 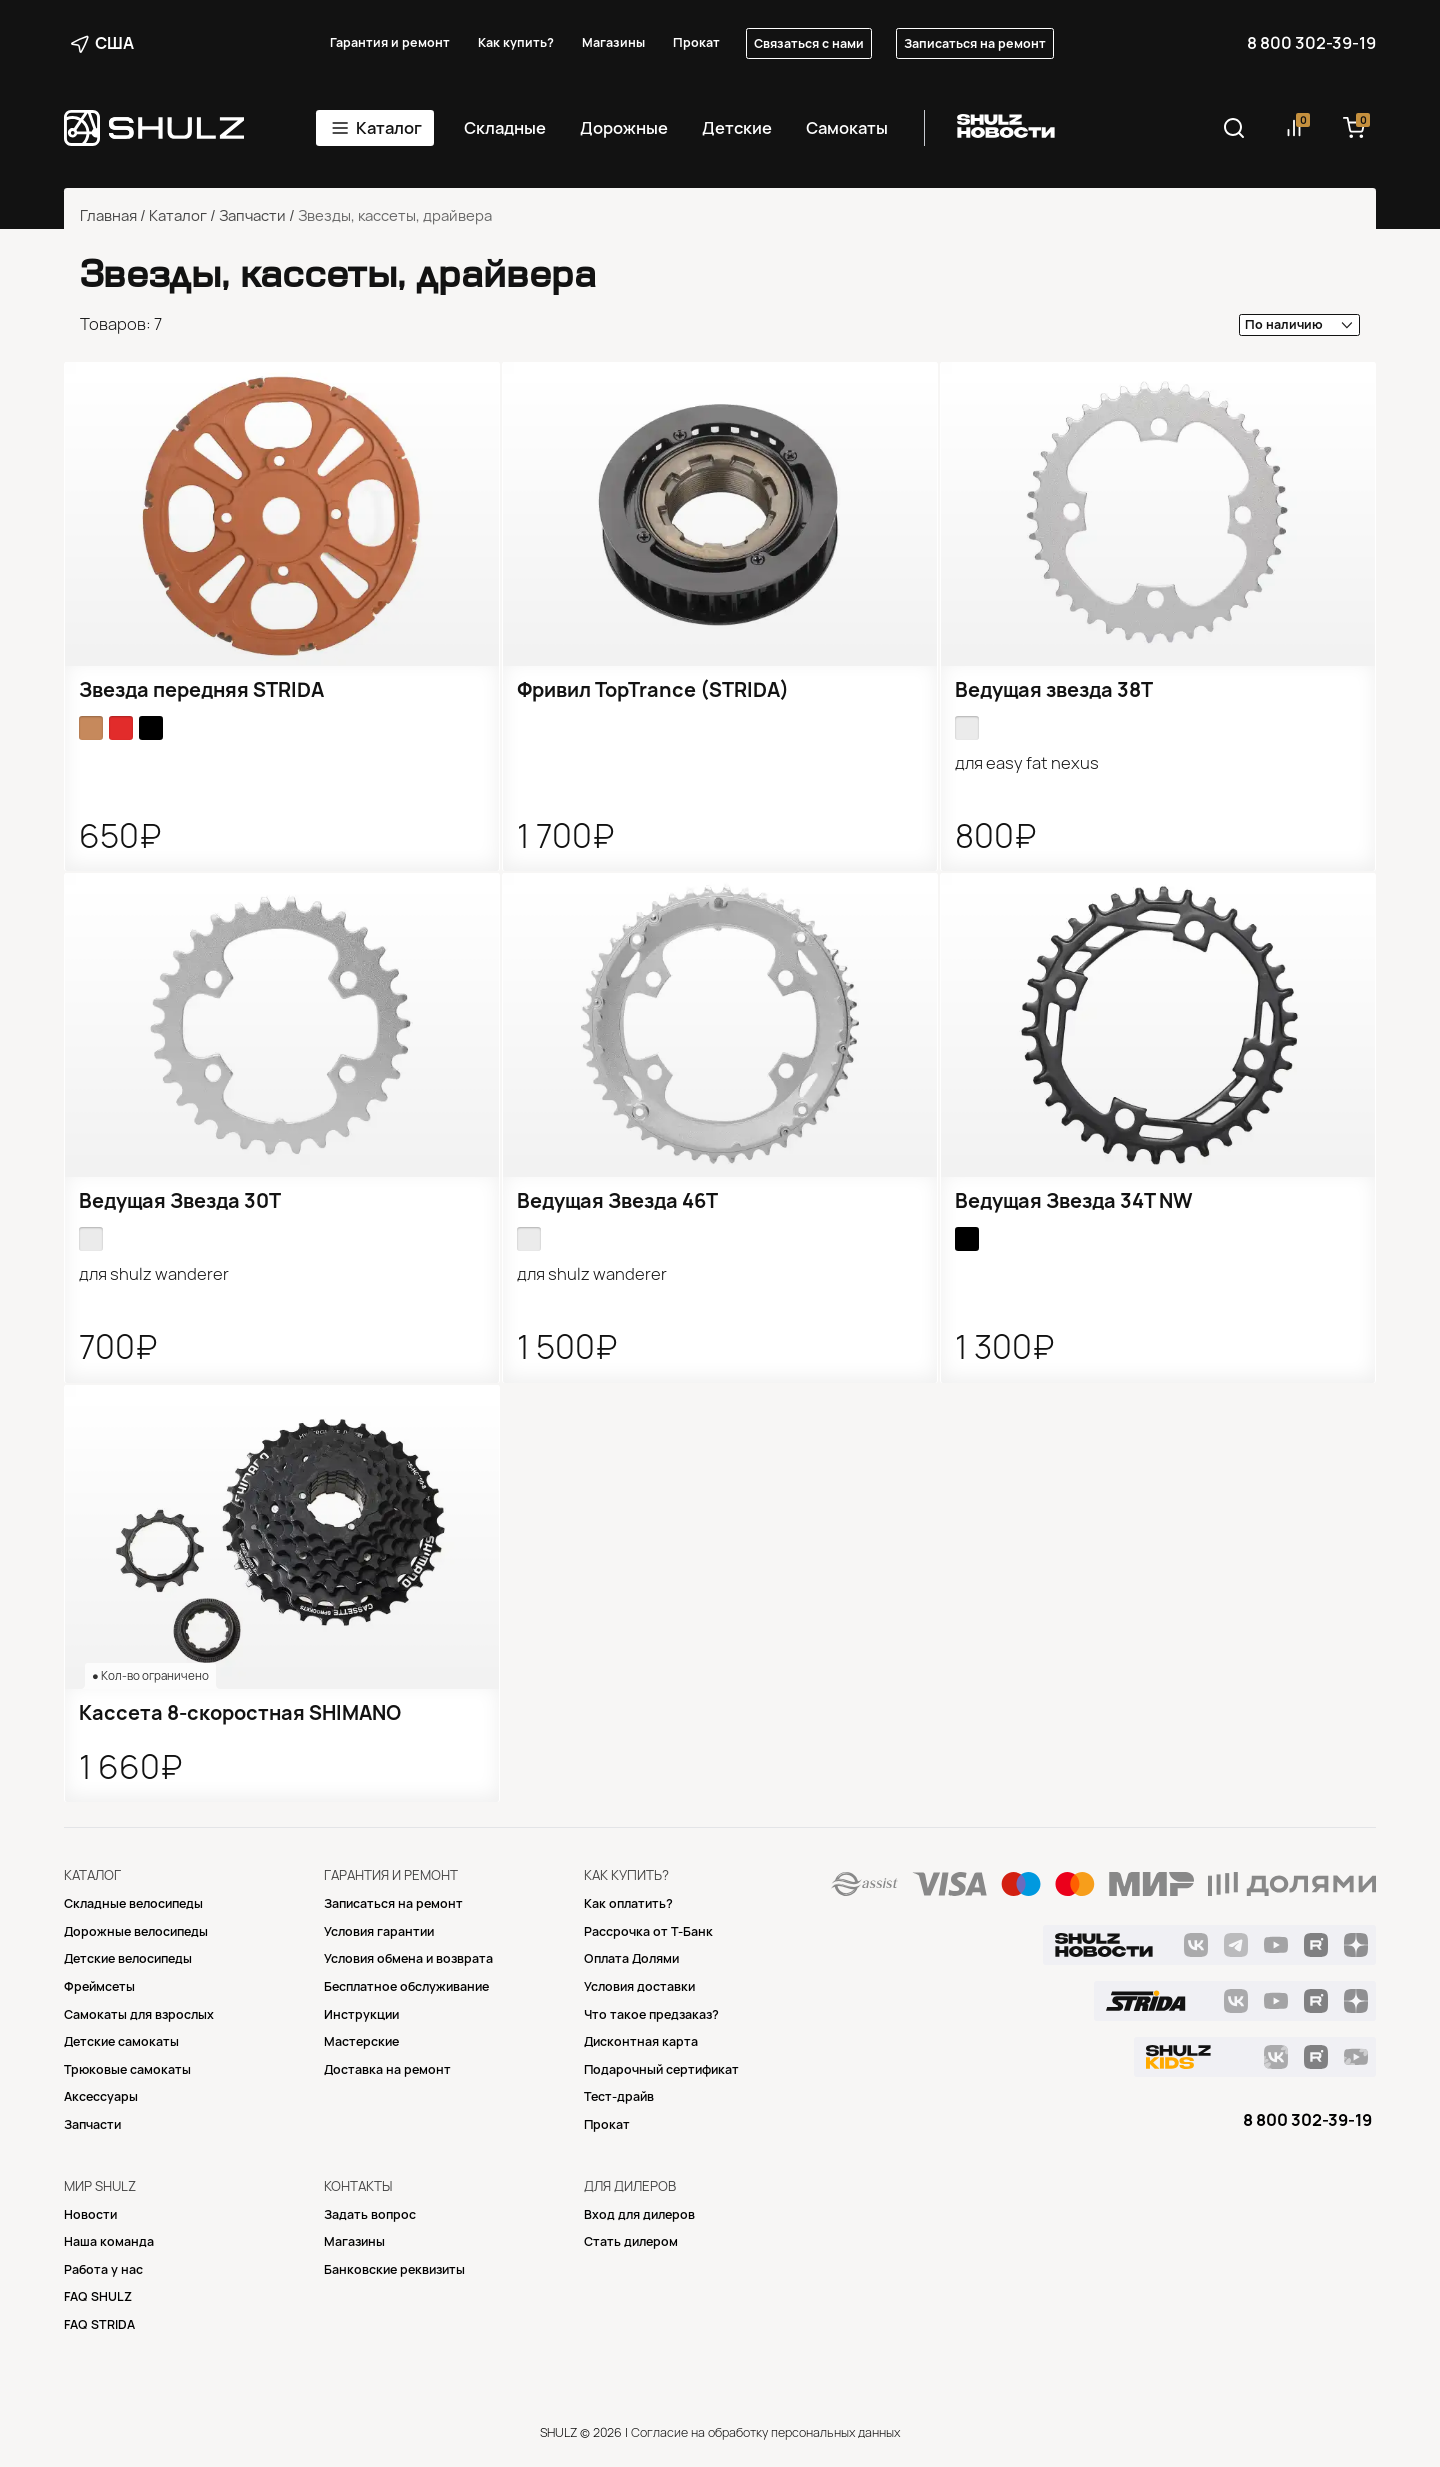 I want to click on Ведущая Звезда 30T, so click(x=180, y=1201).